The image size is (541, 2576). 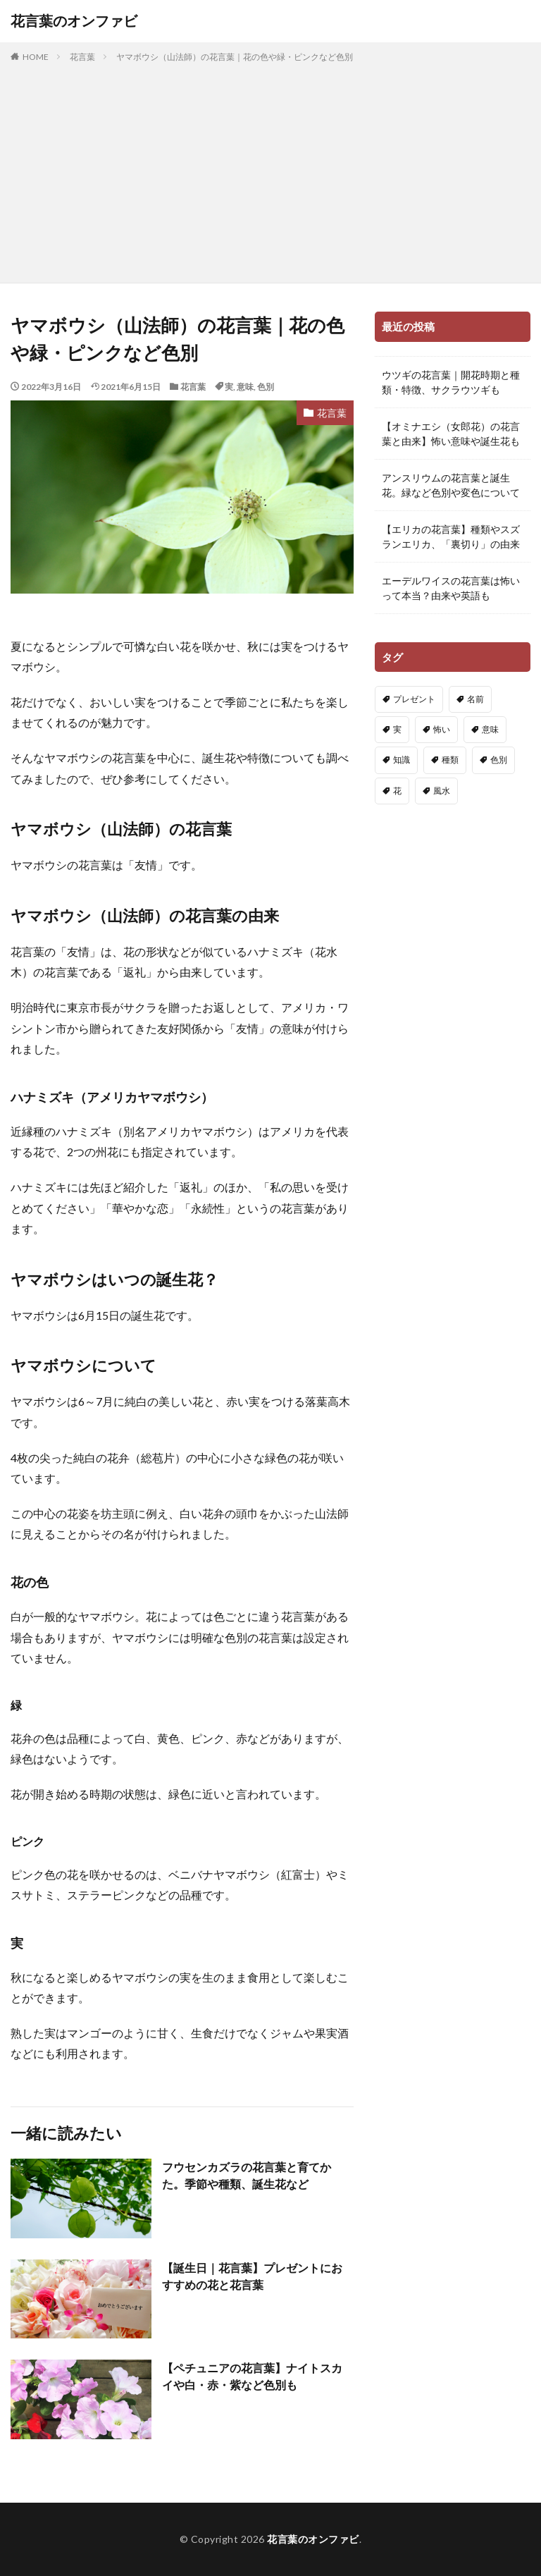 What do you see at coordinates (451, 382) in the screenshot?
I see `ウツギの花言葉｜開花時期と種類・特徴、サクラウツギも` at bounding box center [451, 382].